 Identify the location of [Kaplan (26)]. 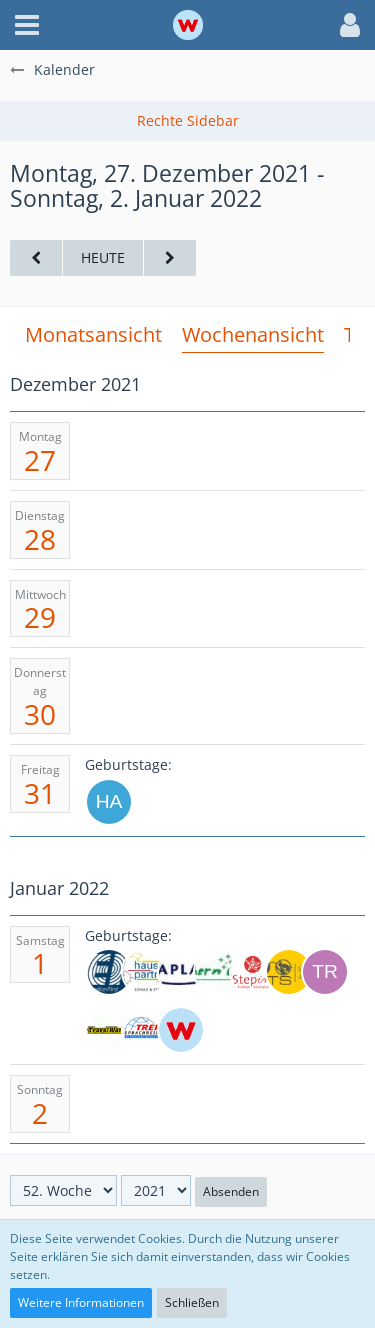
(181, 972).